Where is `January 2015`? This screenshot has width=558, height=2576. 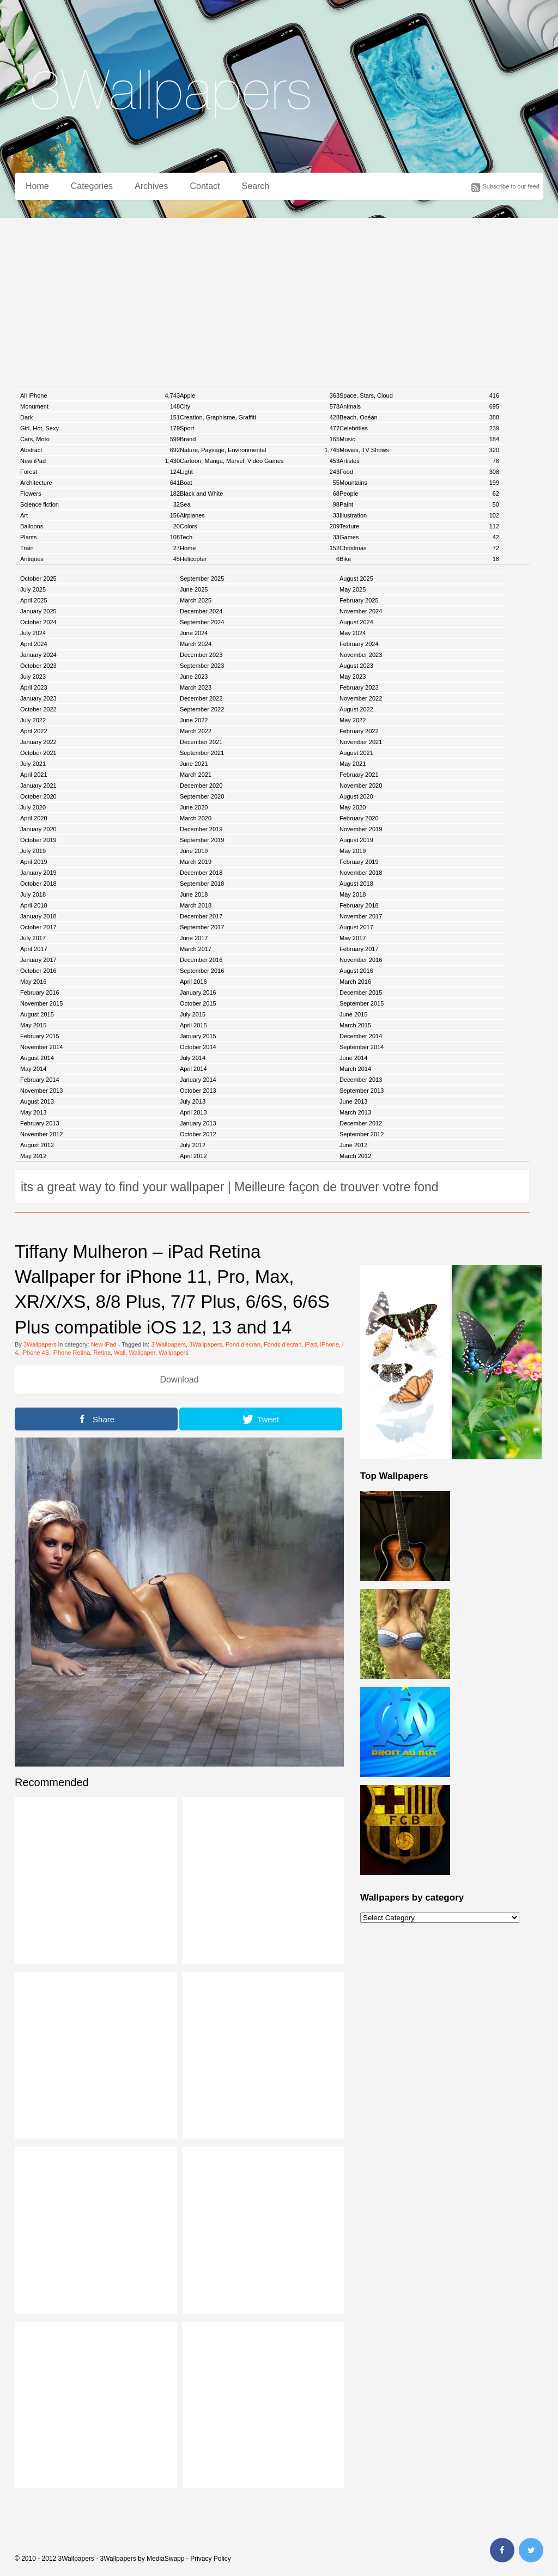
January 2015 is located at coordinates (198, 1036).